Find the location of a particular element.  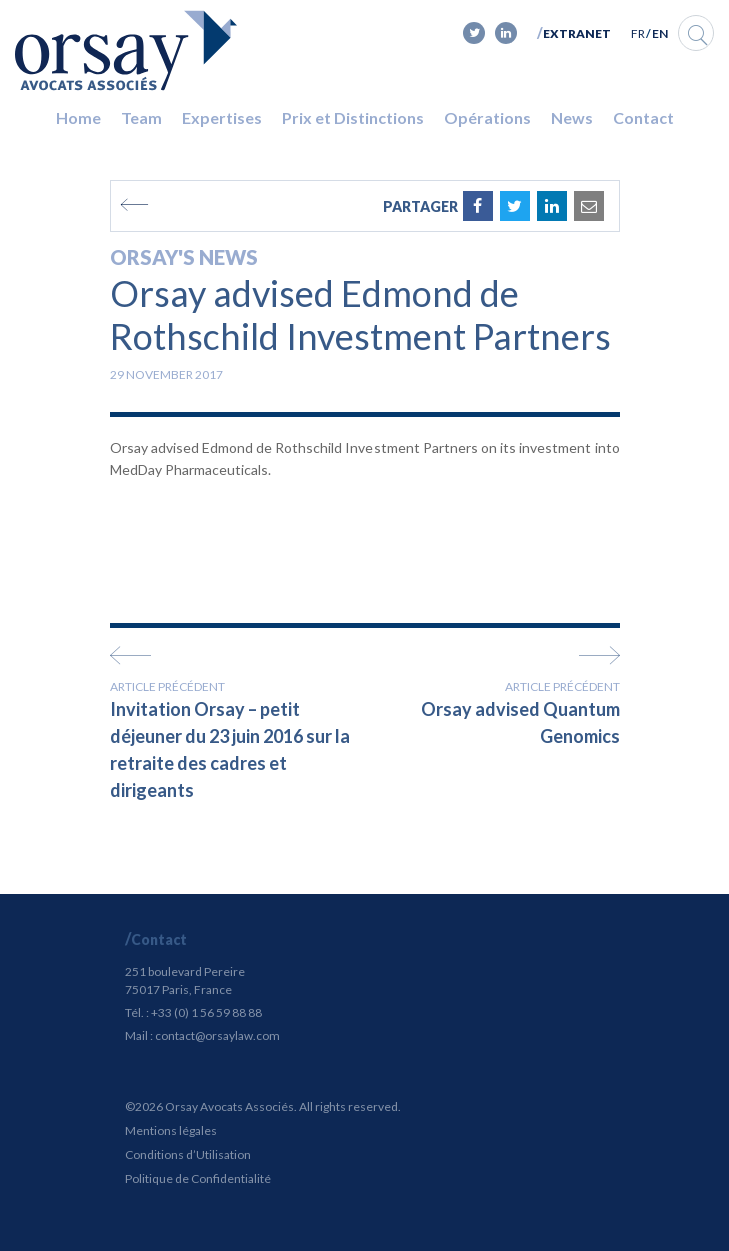

Opérations is located at coordinates (487, 117).